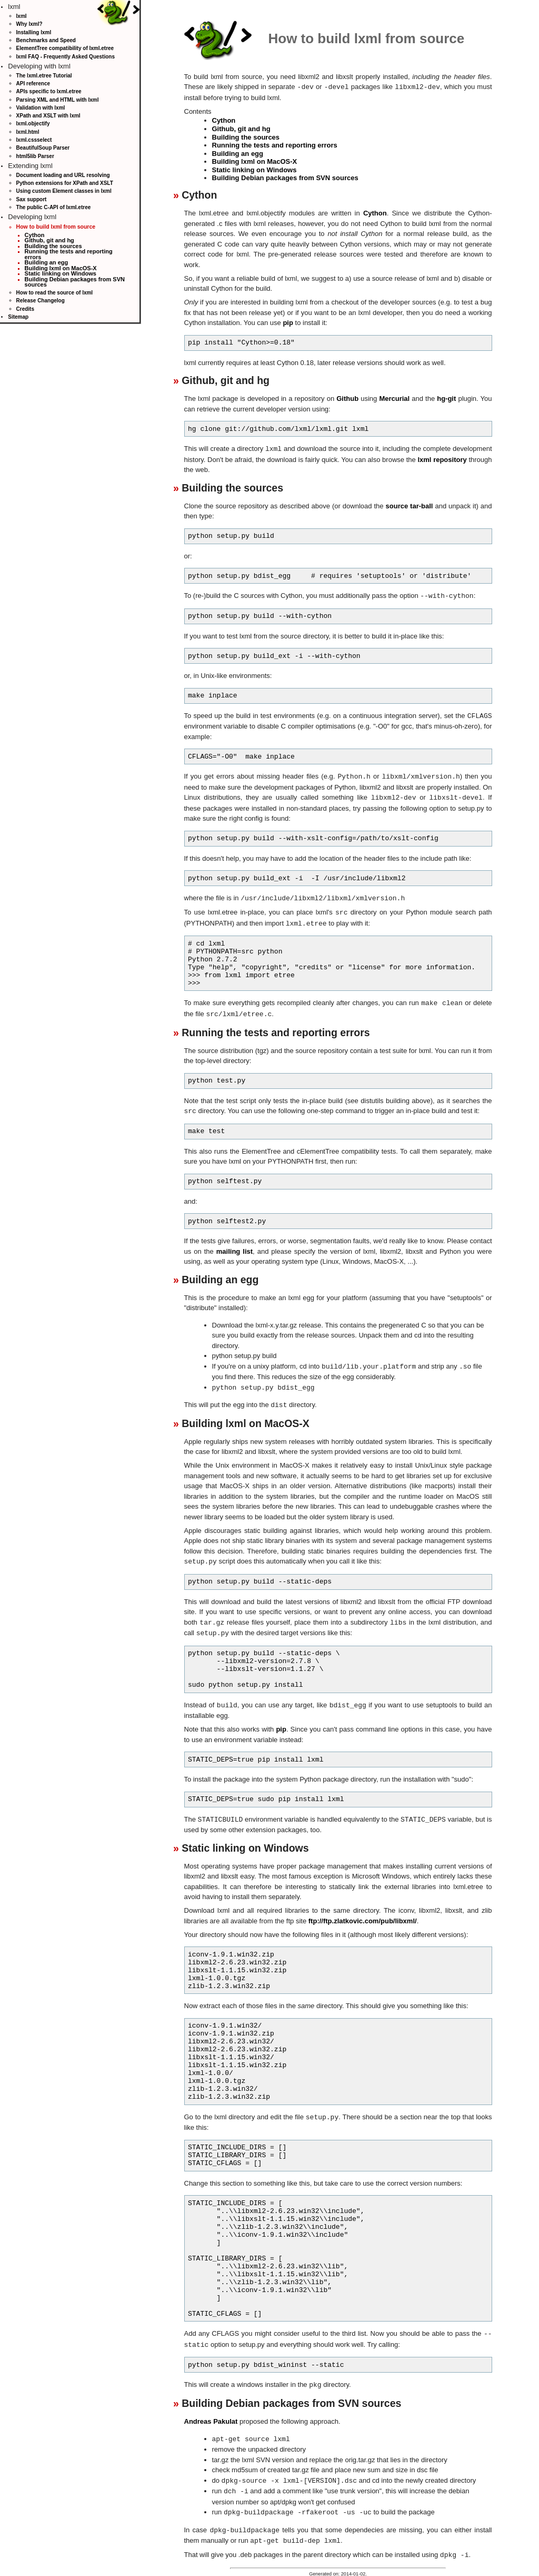 Image resolution: width=539 pixels, height=2576 pixels. I want to click on lxml.objectify, so click(33, 123).